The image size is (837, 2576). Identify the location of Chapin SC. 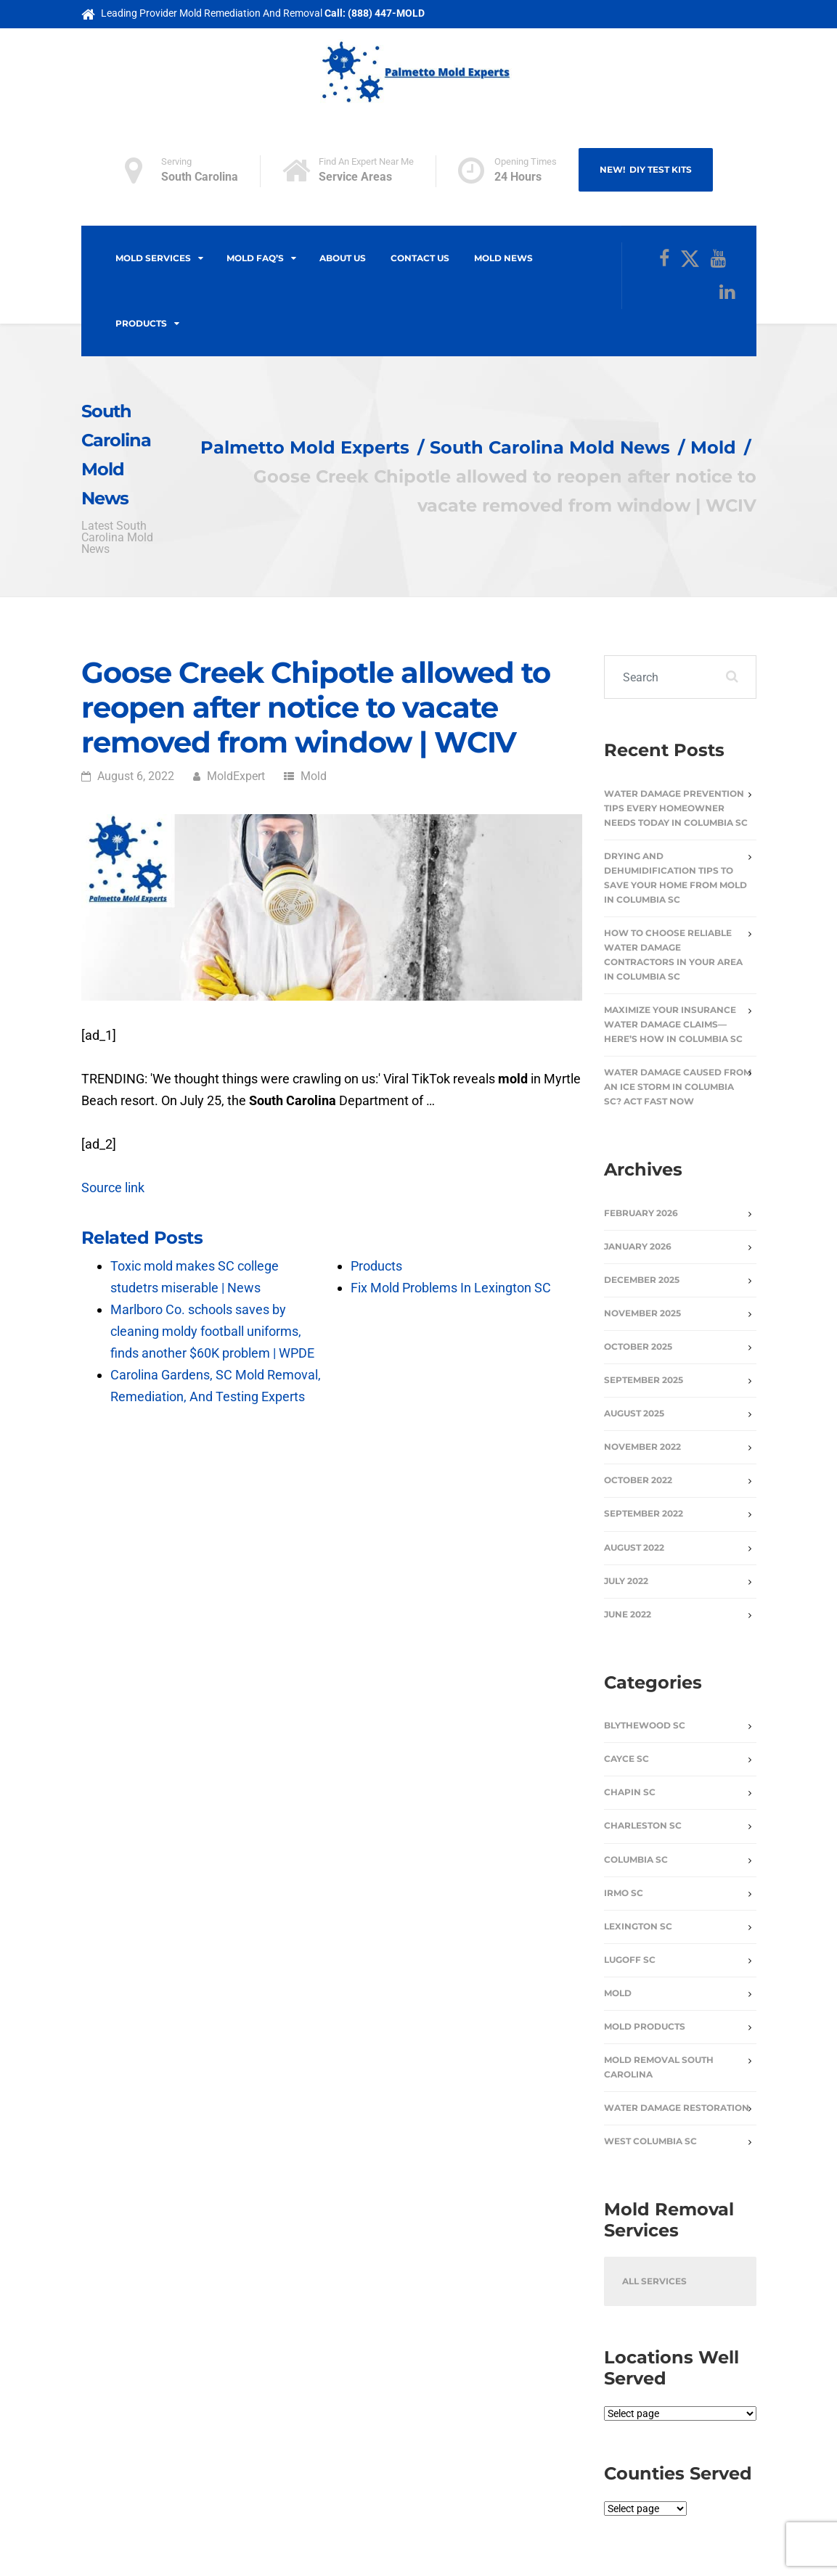
(630, 1792).